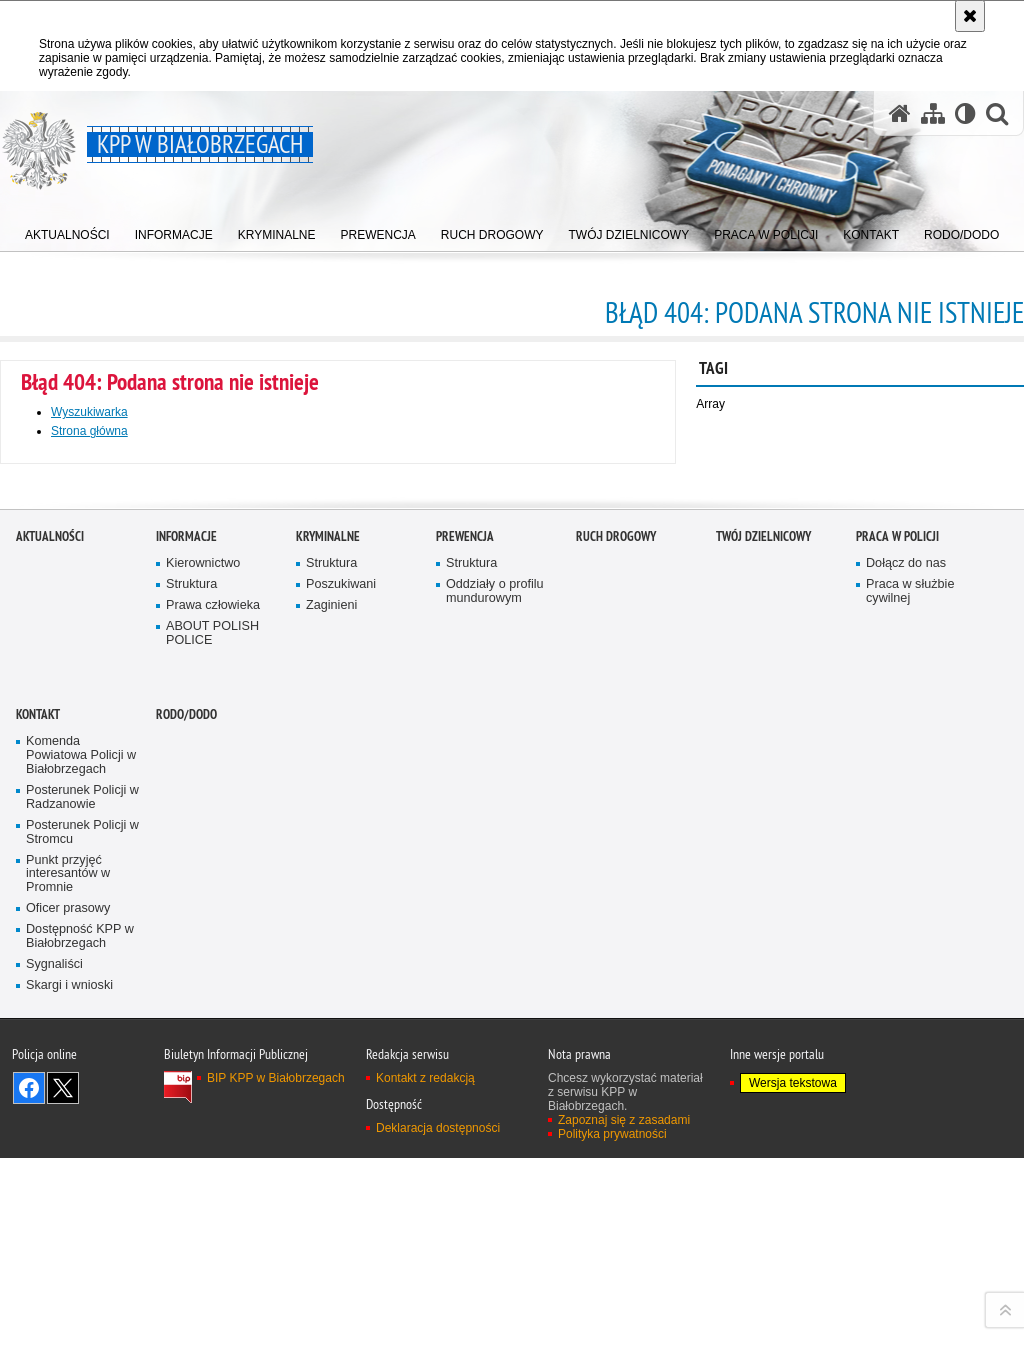  Describe the element at coordinates (616, 963) in the screenshot. I see `Ruch Drogowy` at that location.